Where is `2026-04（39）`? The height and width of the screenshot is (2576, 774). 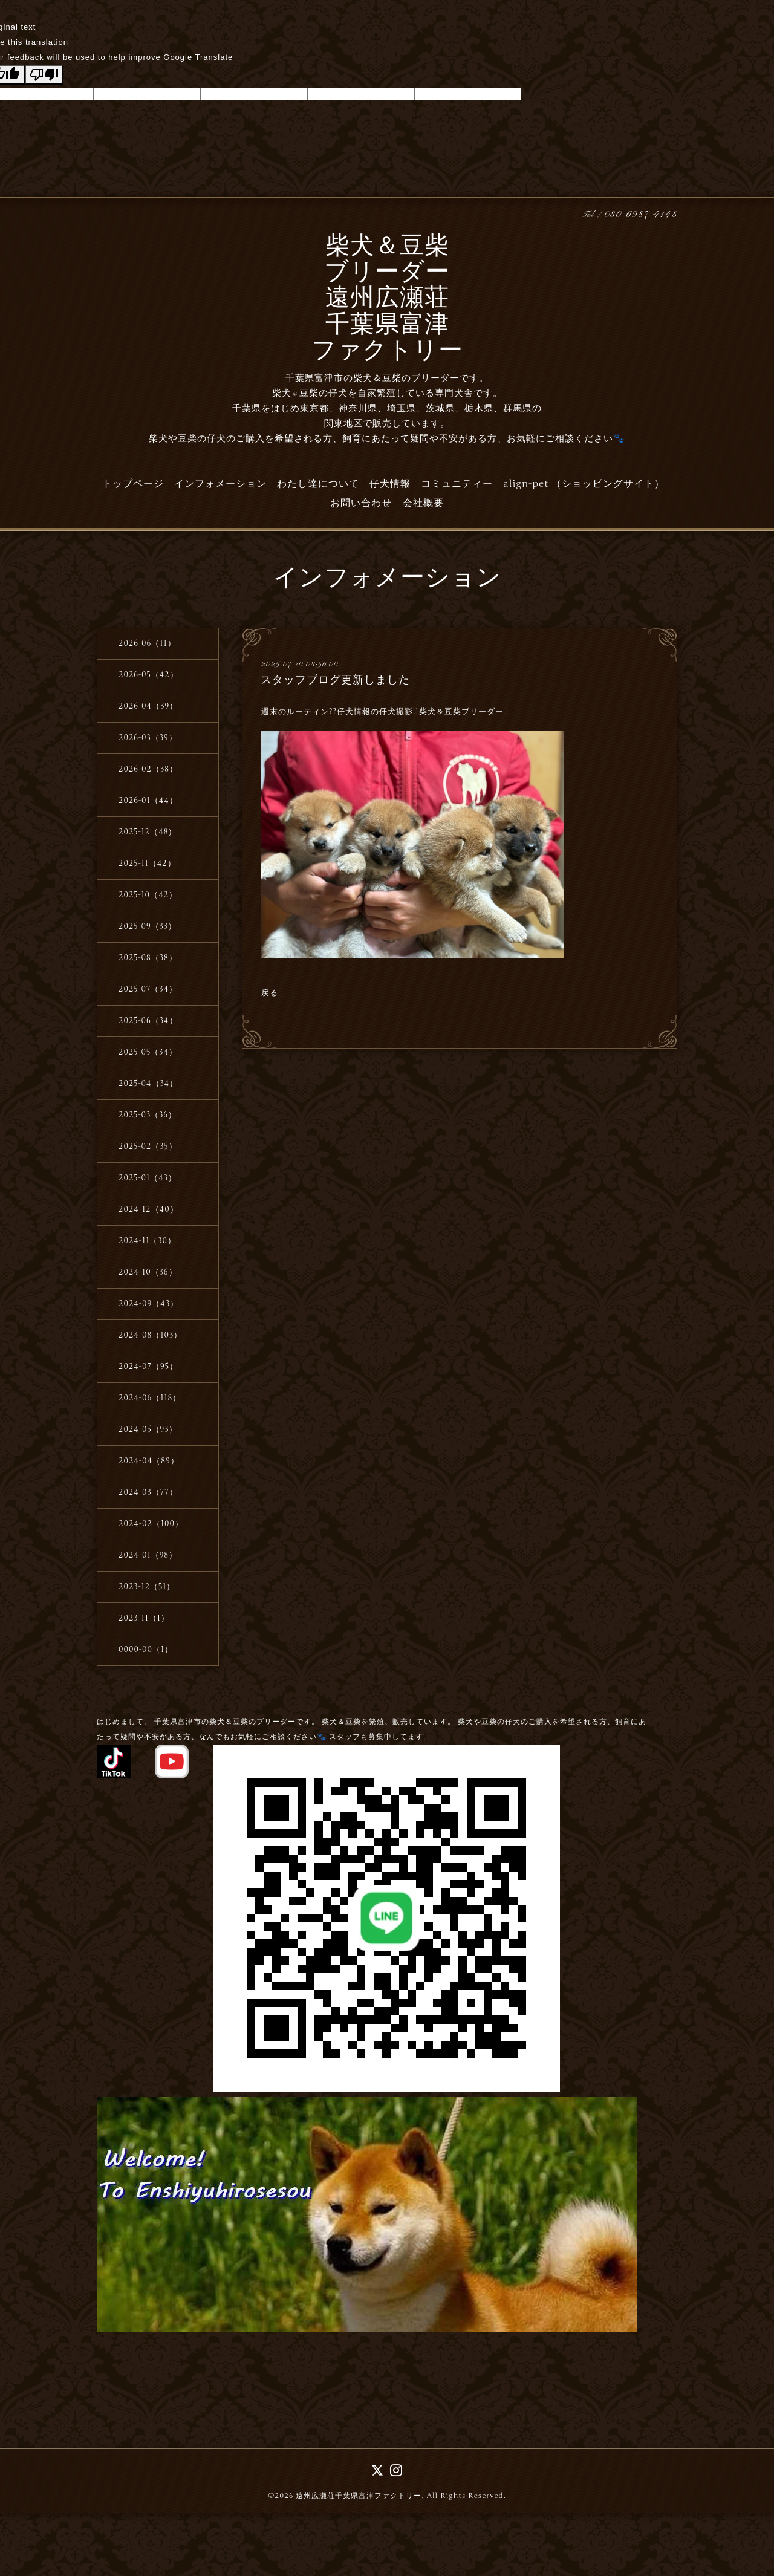 2026-04（39） is located at coordinates (148, 706).